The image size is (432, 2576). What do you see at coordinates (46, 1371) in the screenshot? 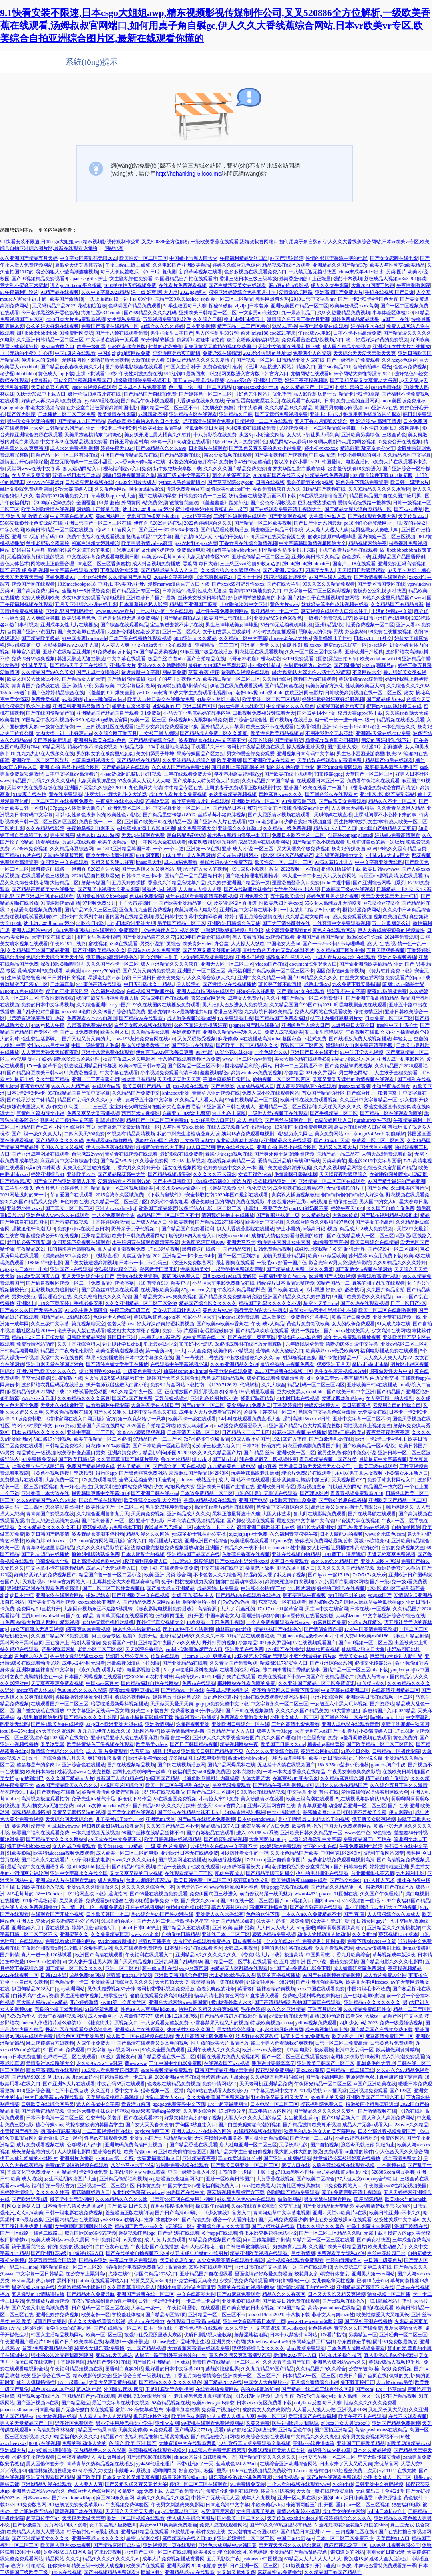
I see `亚洲v国产v欧美v久久久久久` at bounding box center [46, 1371].